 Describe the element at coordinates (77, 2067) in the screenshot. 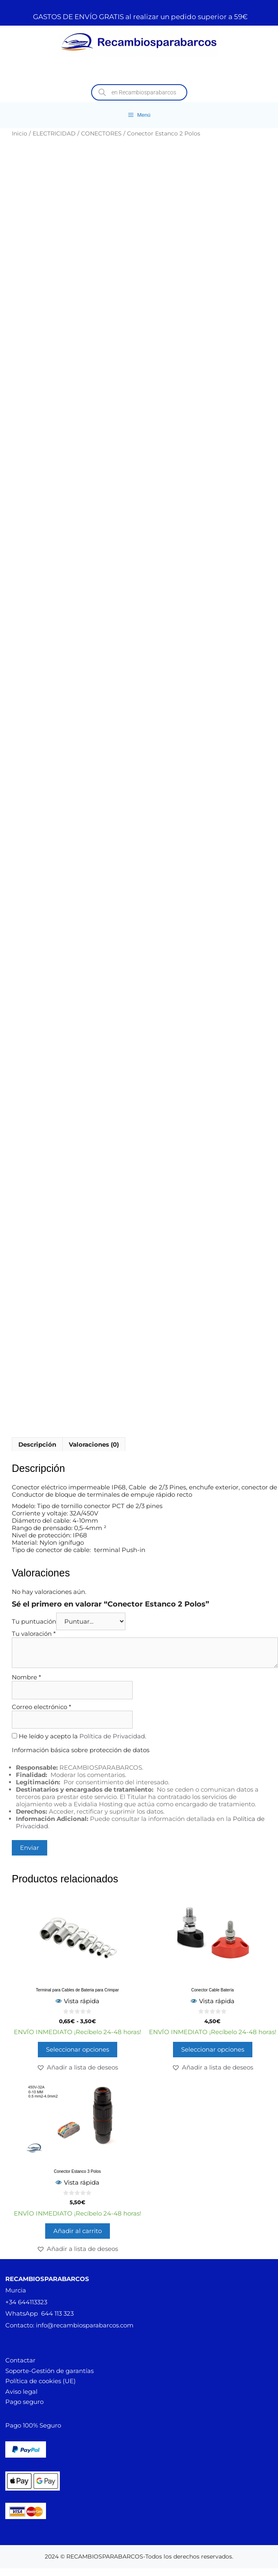

I see `[button]` at that location.